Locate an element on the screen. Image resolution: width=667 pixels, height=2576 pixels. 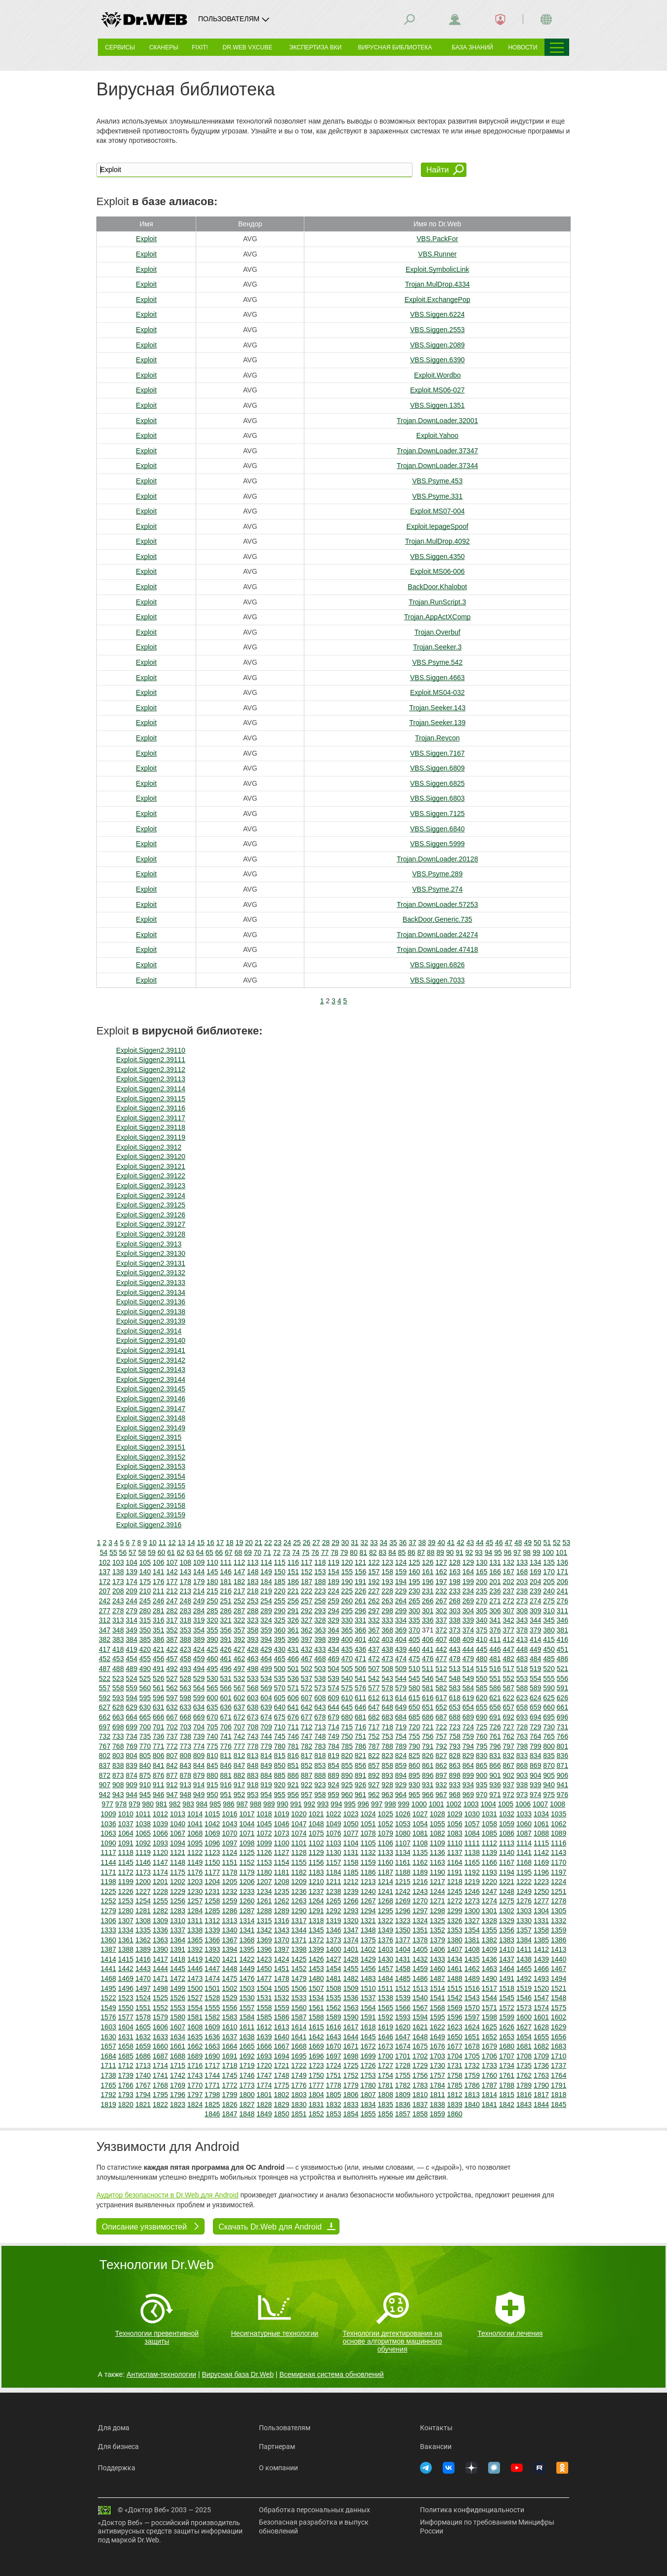
378 is located at coordinates (522, 1630).